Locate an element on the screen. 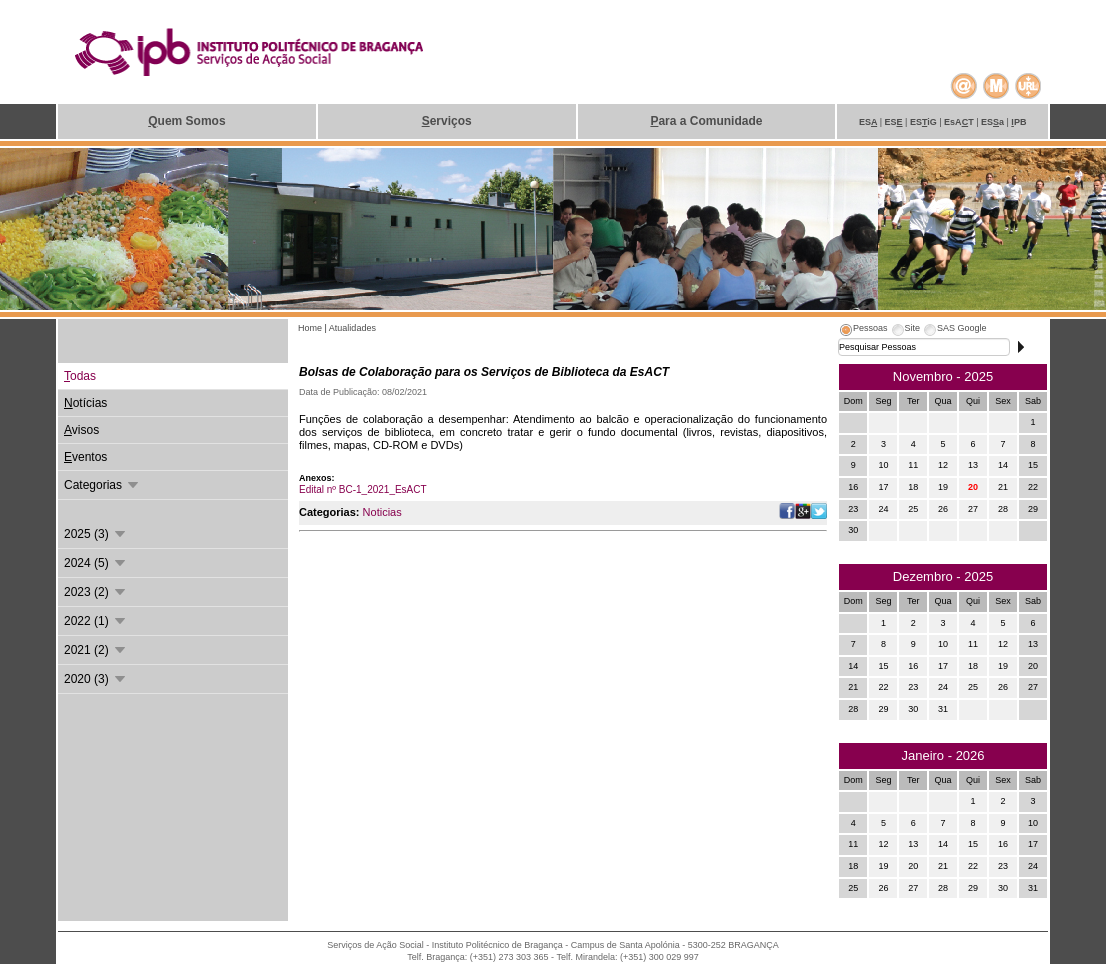  uem Somos is located at coordinates (186, 121).